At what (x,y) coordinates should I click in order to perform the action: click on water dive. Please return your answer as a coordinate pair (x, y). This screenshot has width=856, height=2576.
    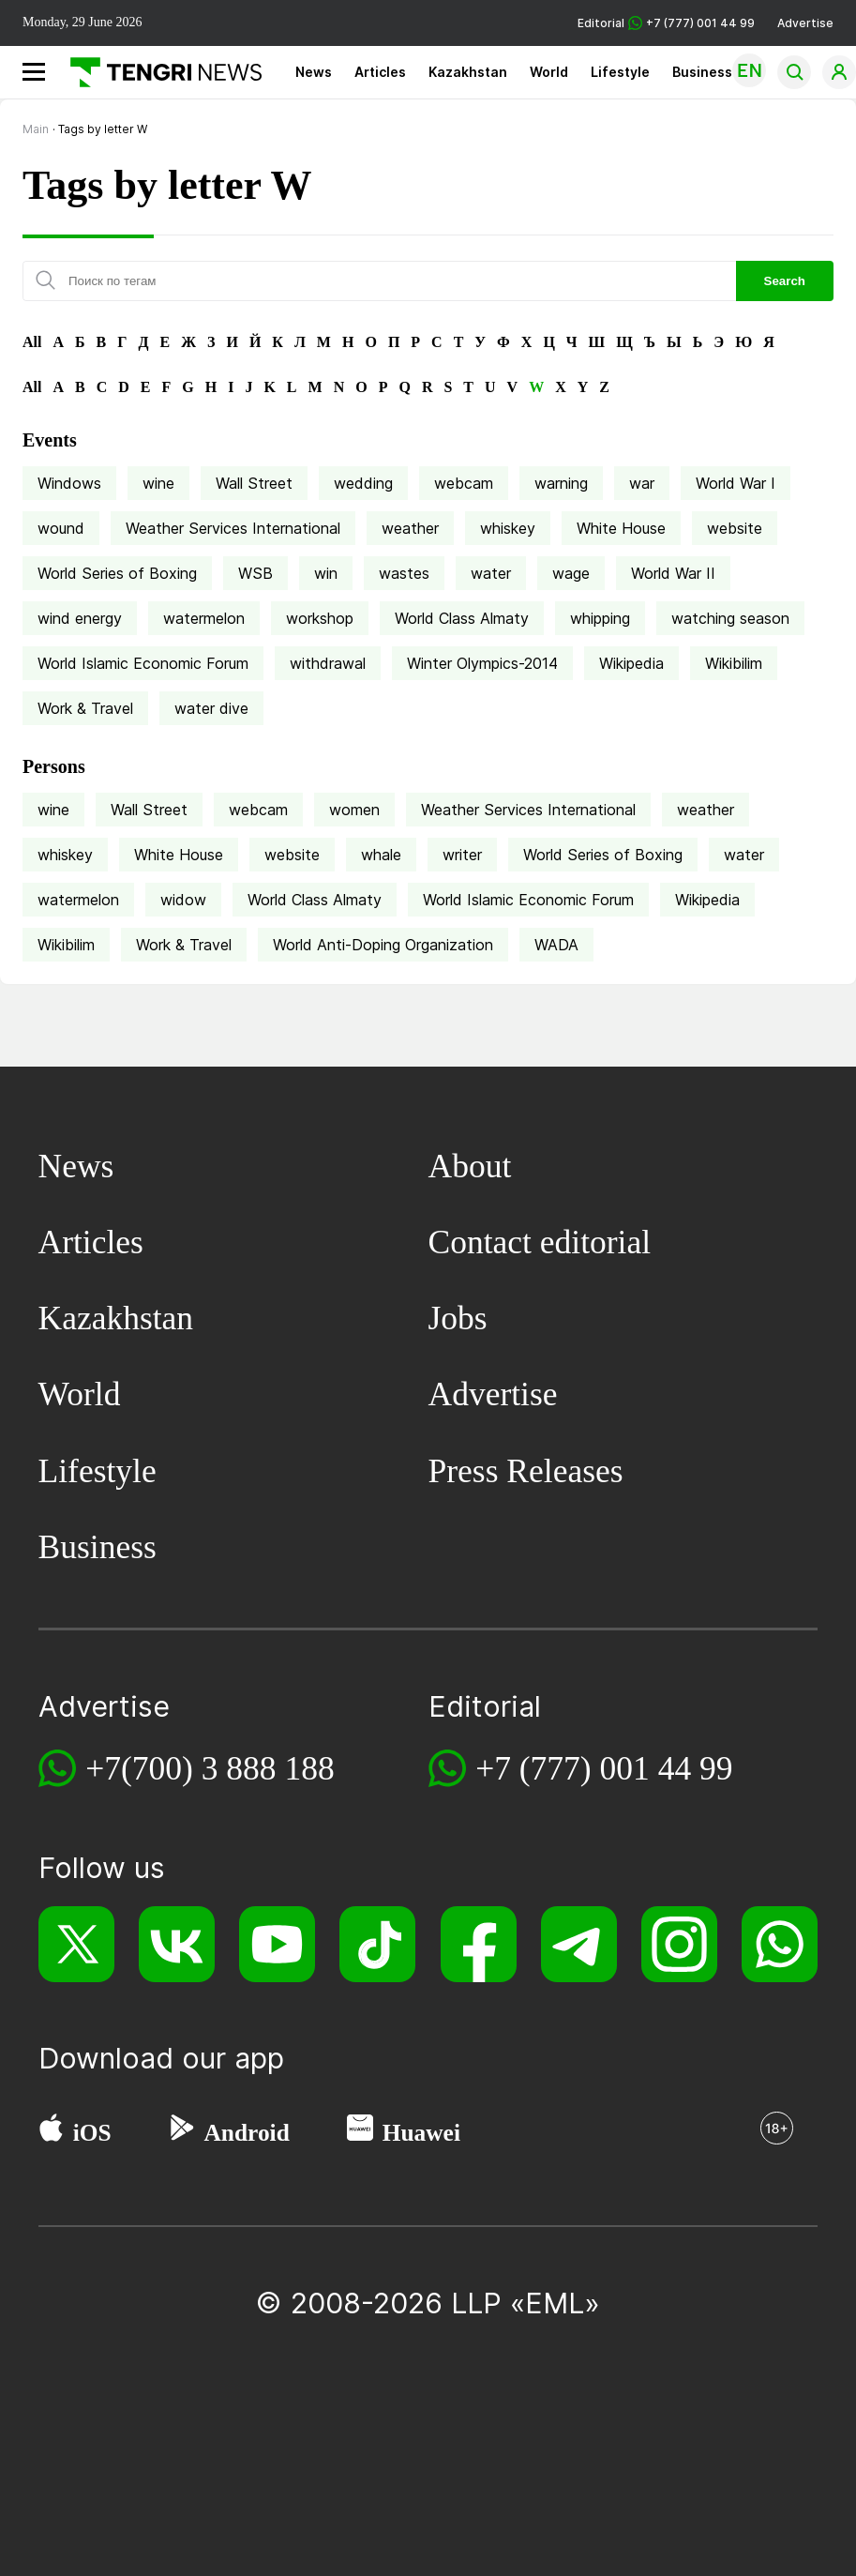
    Looking at the image, I should click on (211, 708).